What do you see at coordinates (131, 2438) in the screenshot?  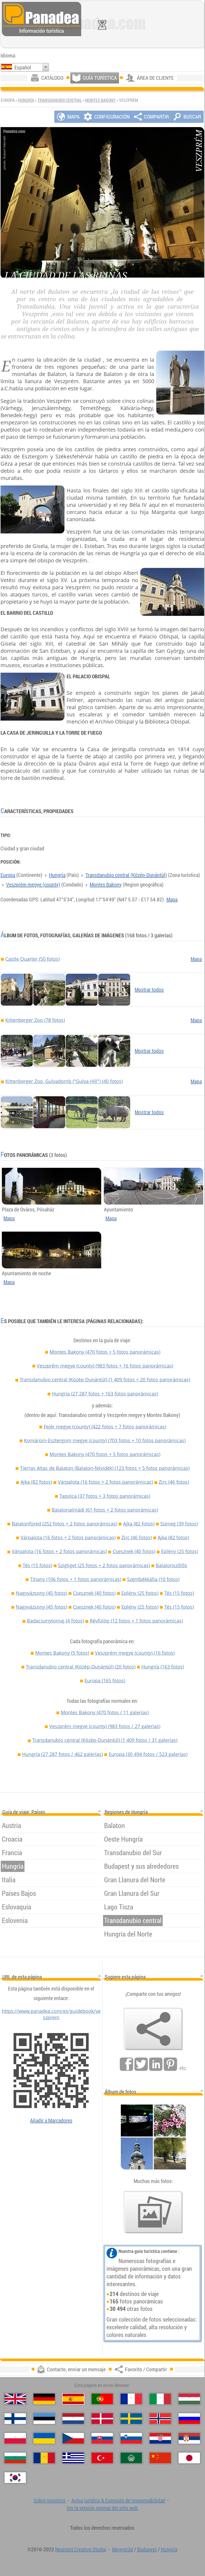 I see `[Slovenščina (Esloveno)]` at bounding box center [131, 2438].